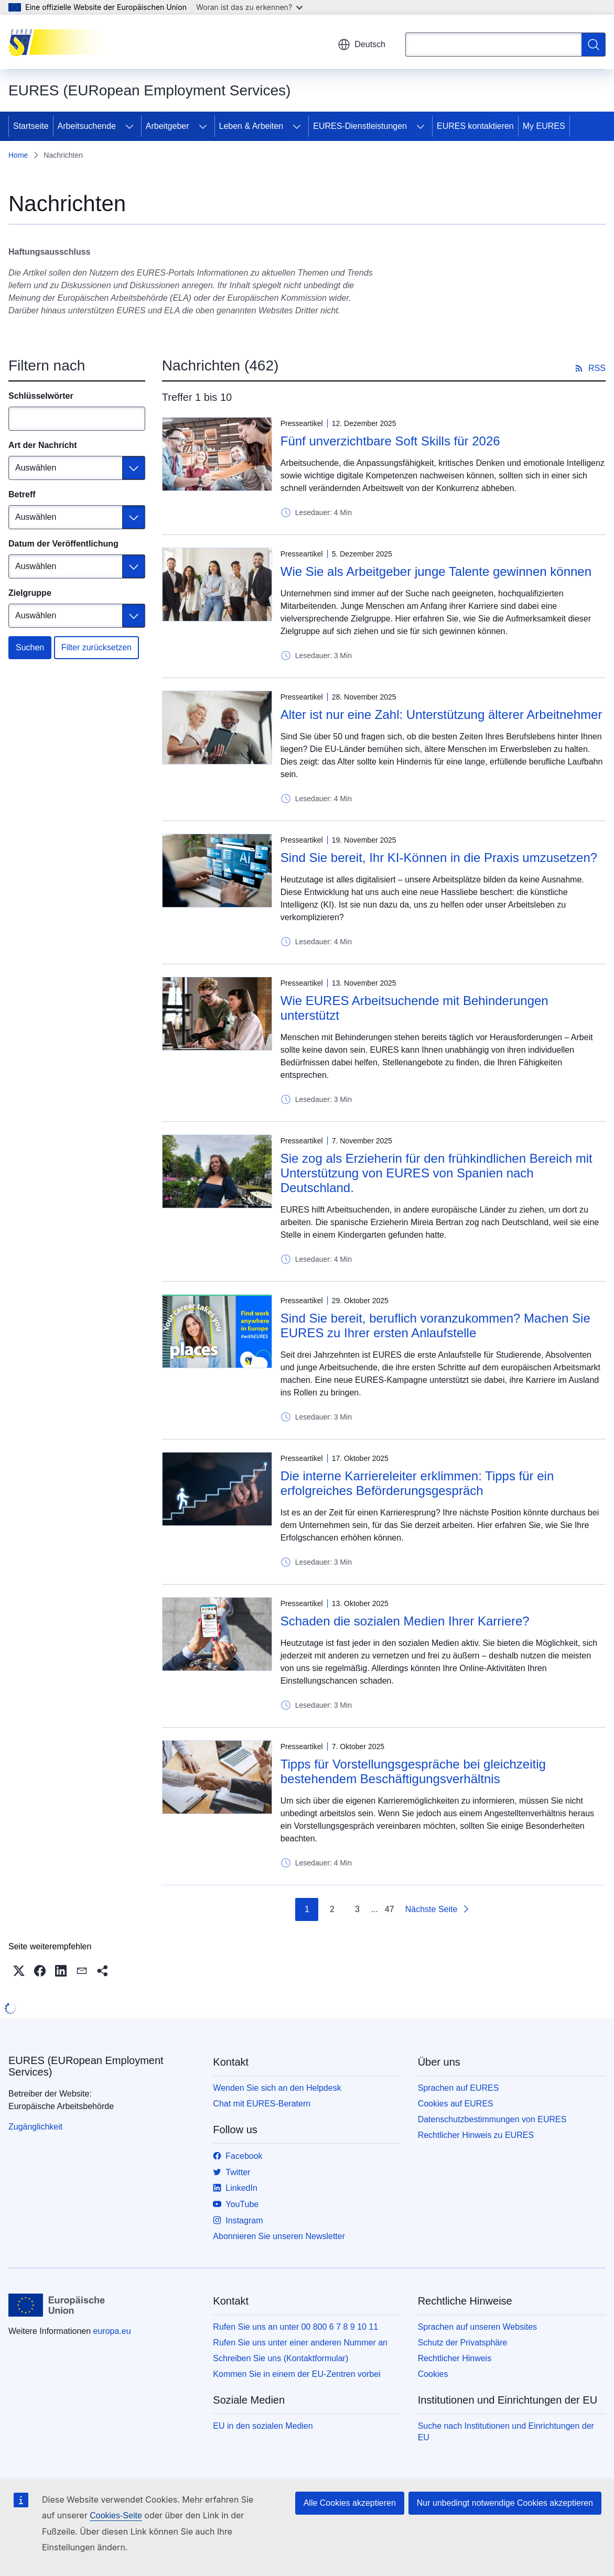  Describe the element at coordinates (389, 1909) in the screenshot. I see `47 [Gehe zu Seite 47]` at that location.